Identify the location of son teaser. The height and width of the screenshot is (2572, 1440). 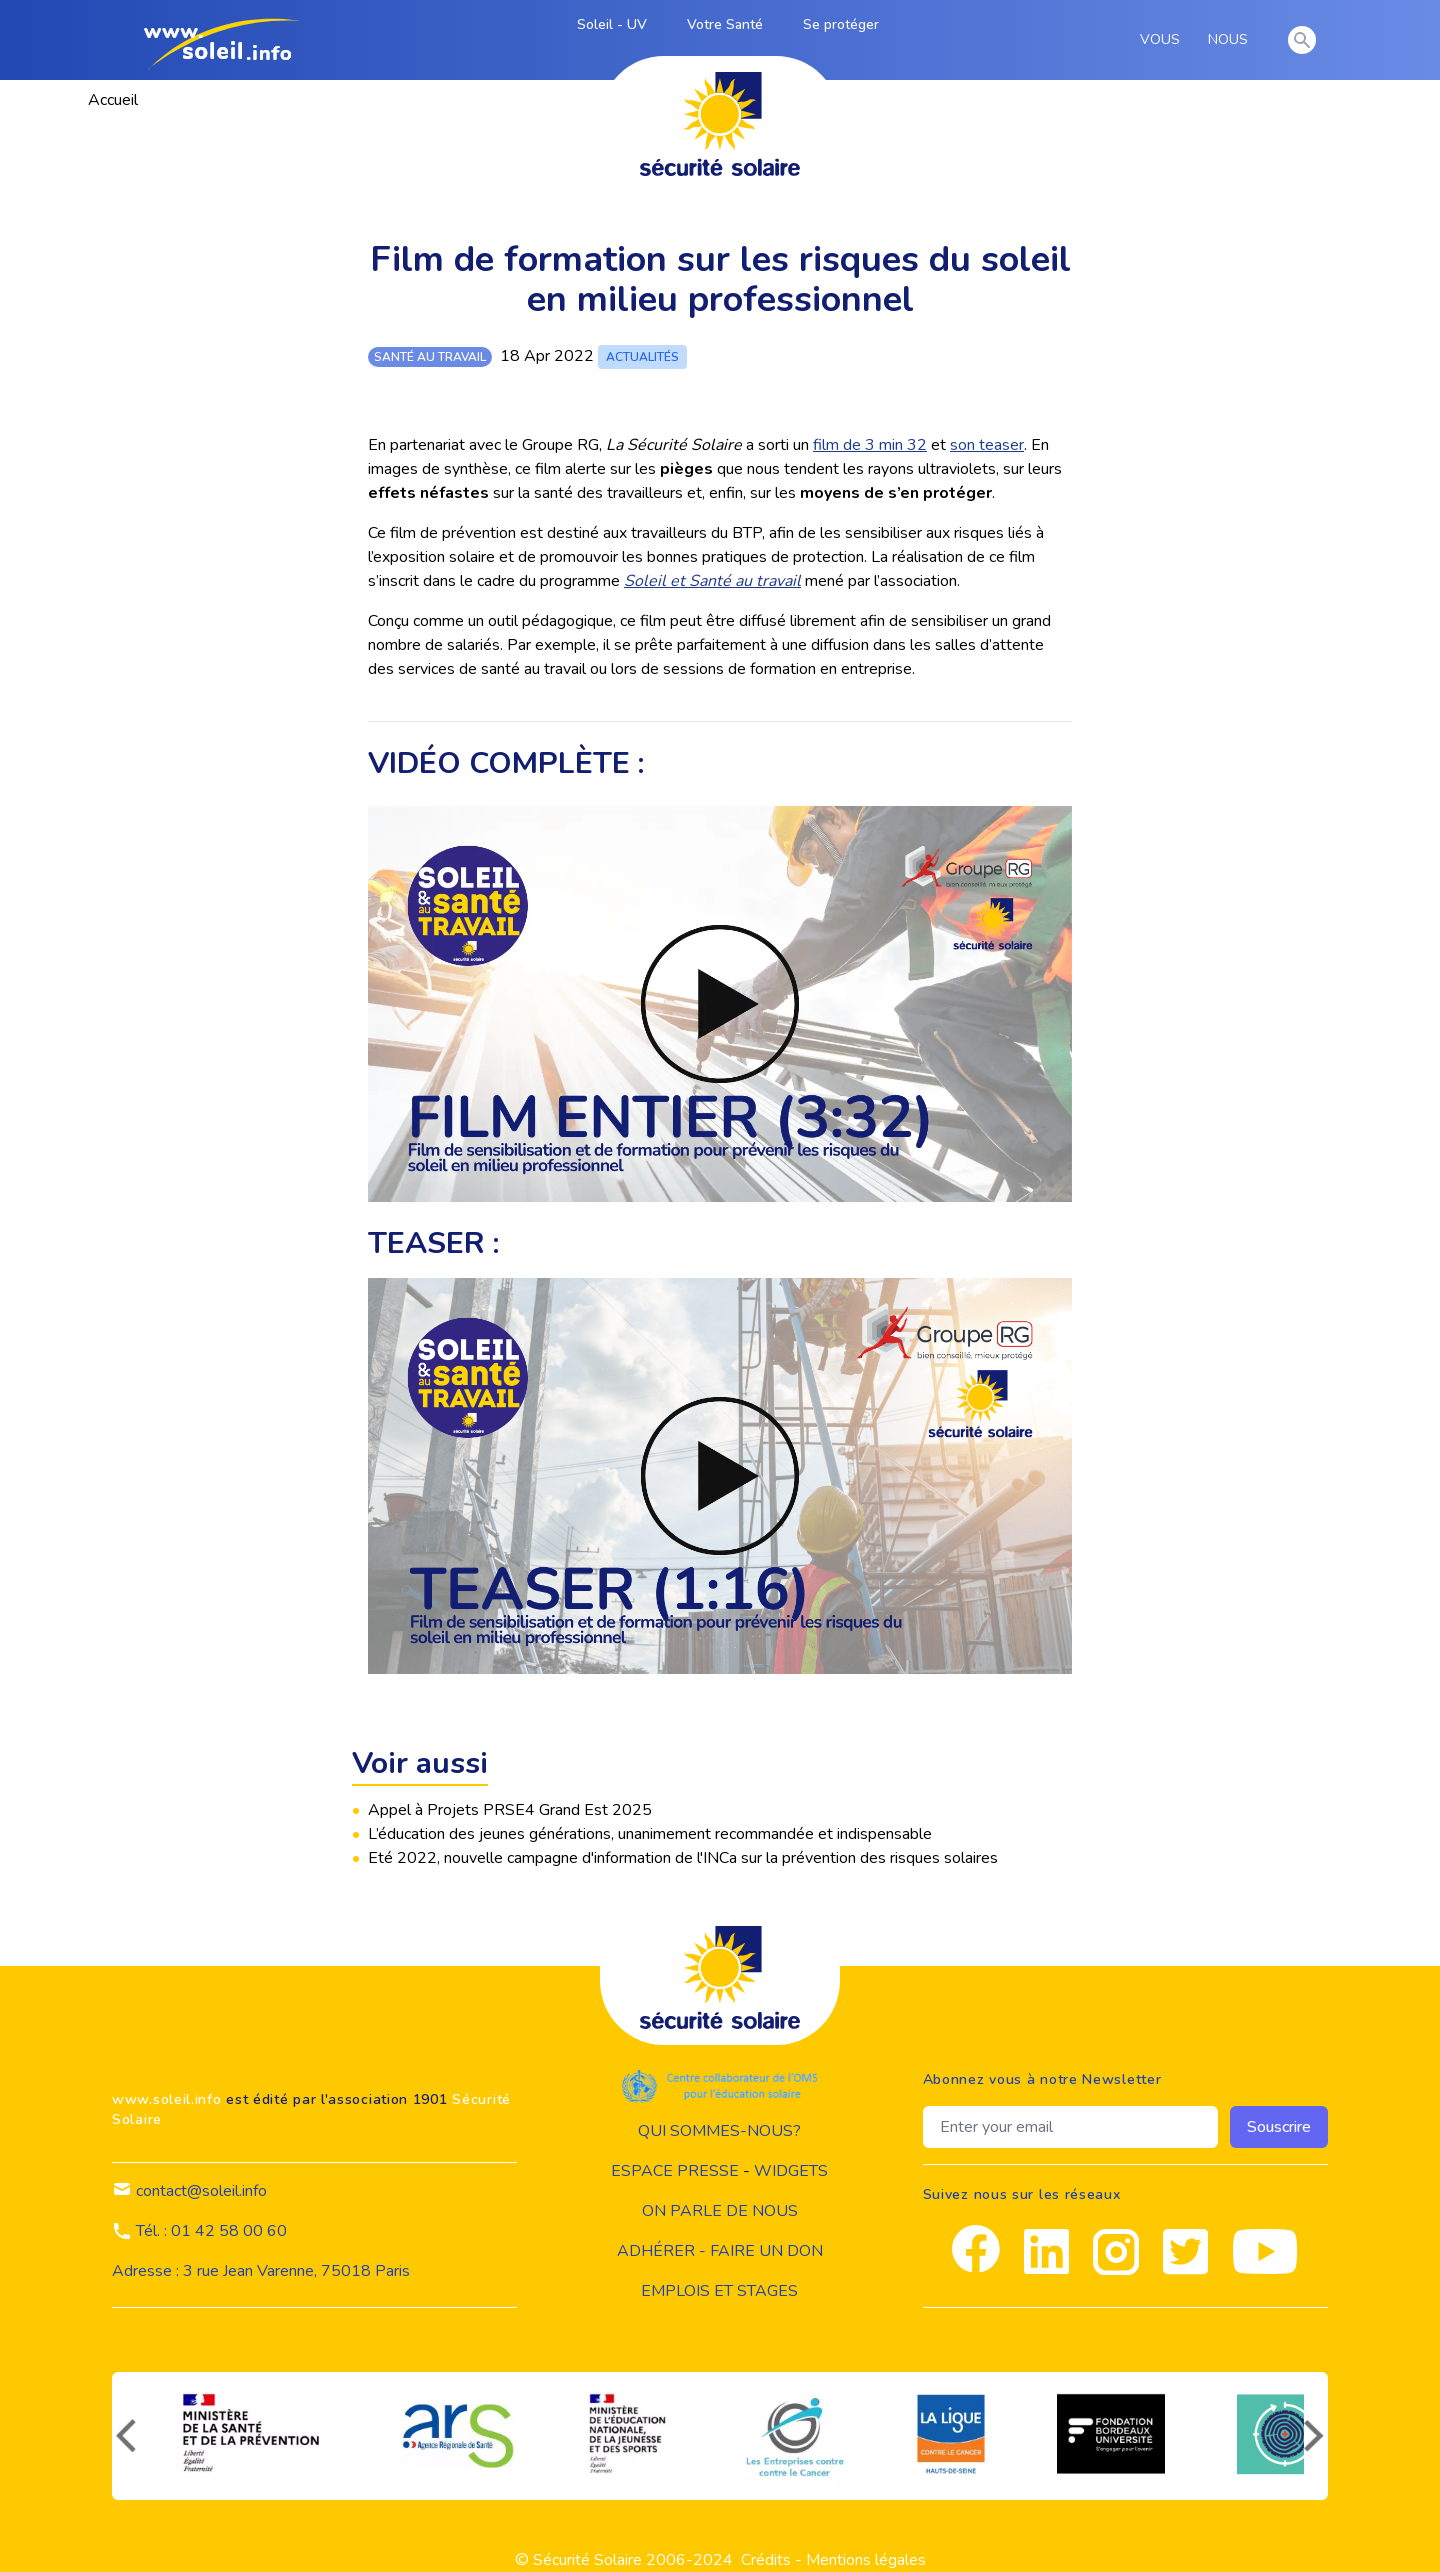
(987, 445).